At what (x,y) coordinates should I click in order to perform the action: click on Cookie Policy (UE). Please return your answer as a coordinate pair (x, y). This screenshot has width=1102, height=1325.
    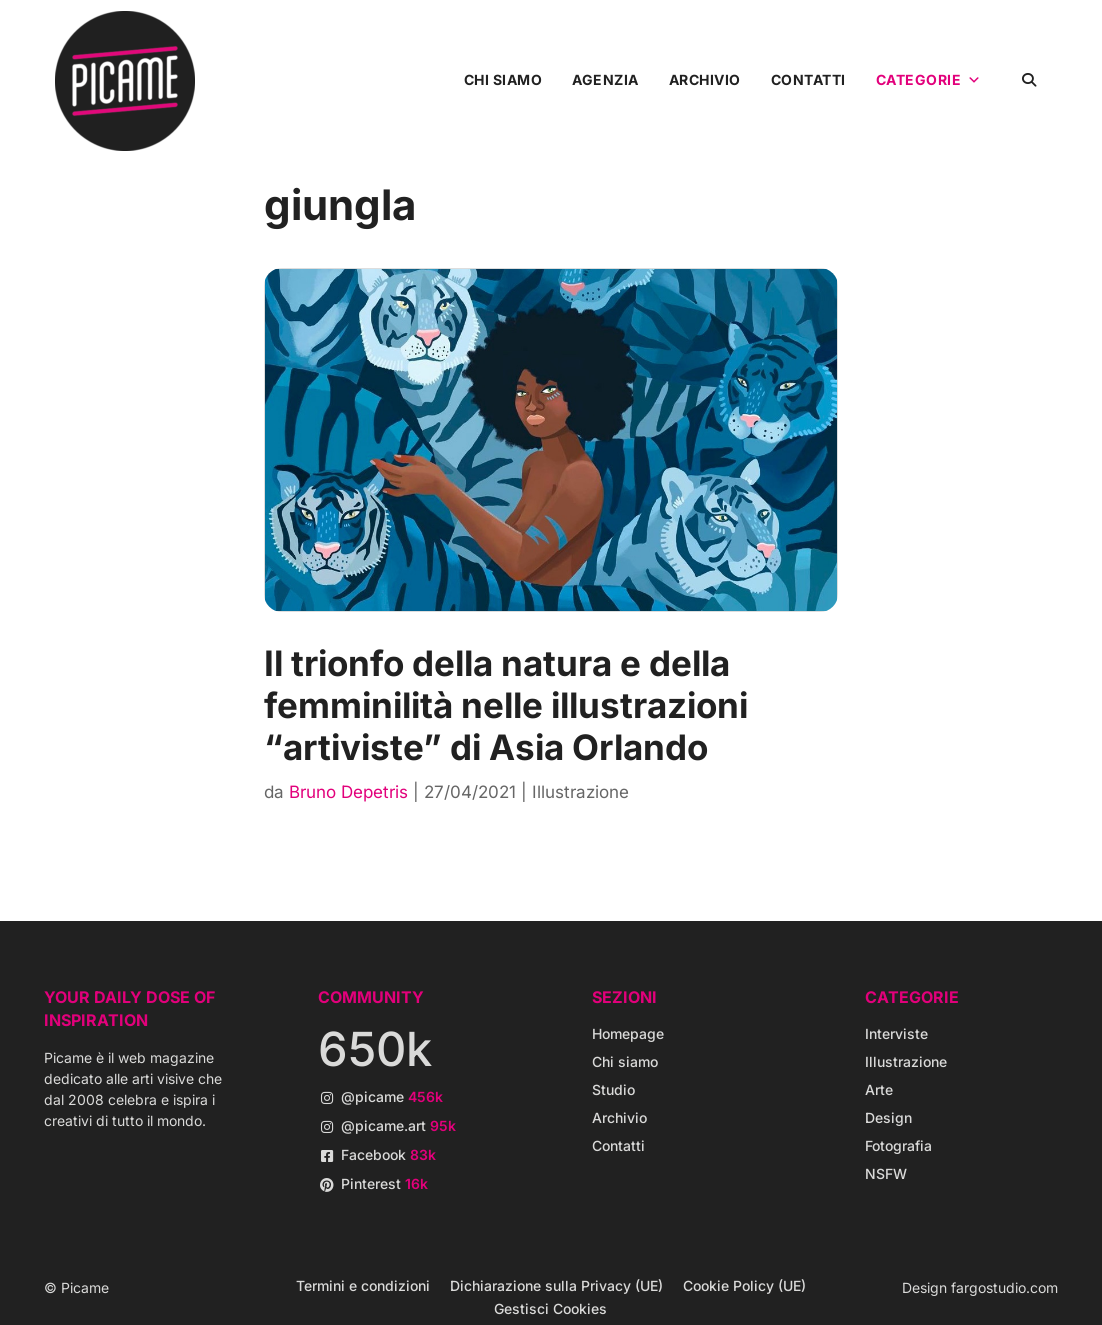
    Looking at the image, I should click on (744, 1285).